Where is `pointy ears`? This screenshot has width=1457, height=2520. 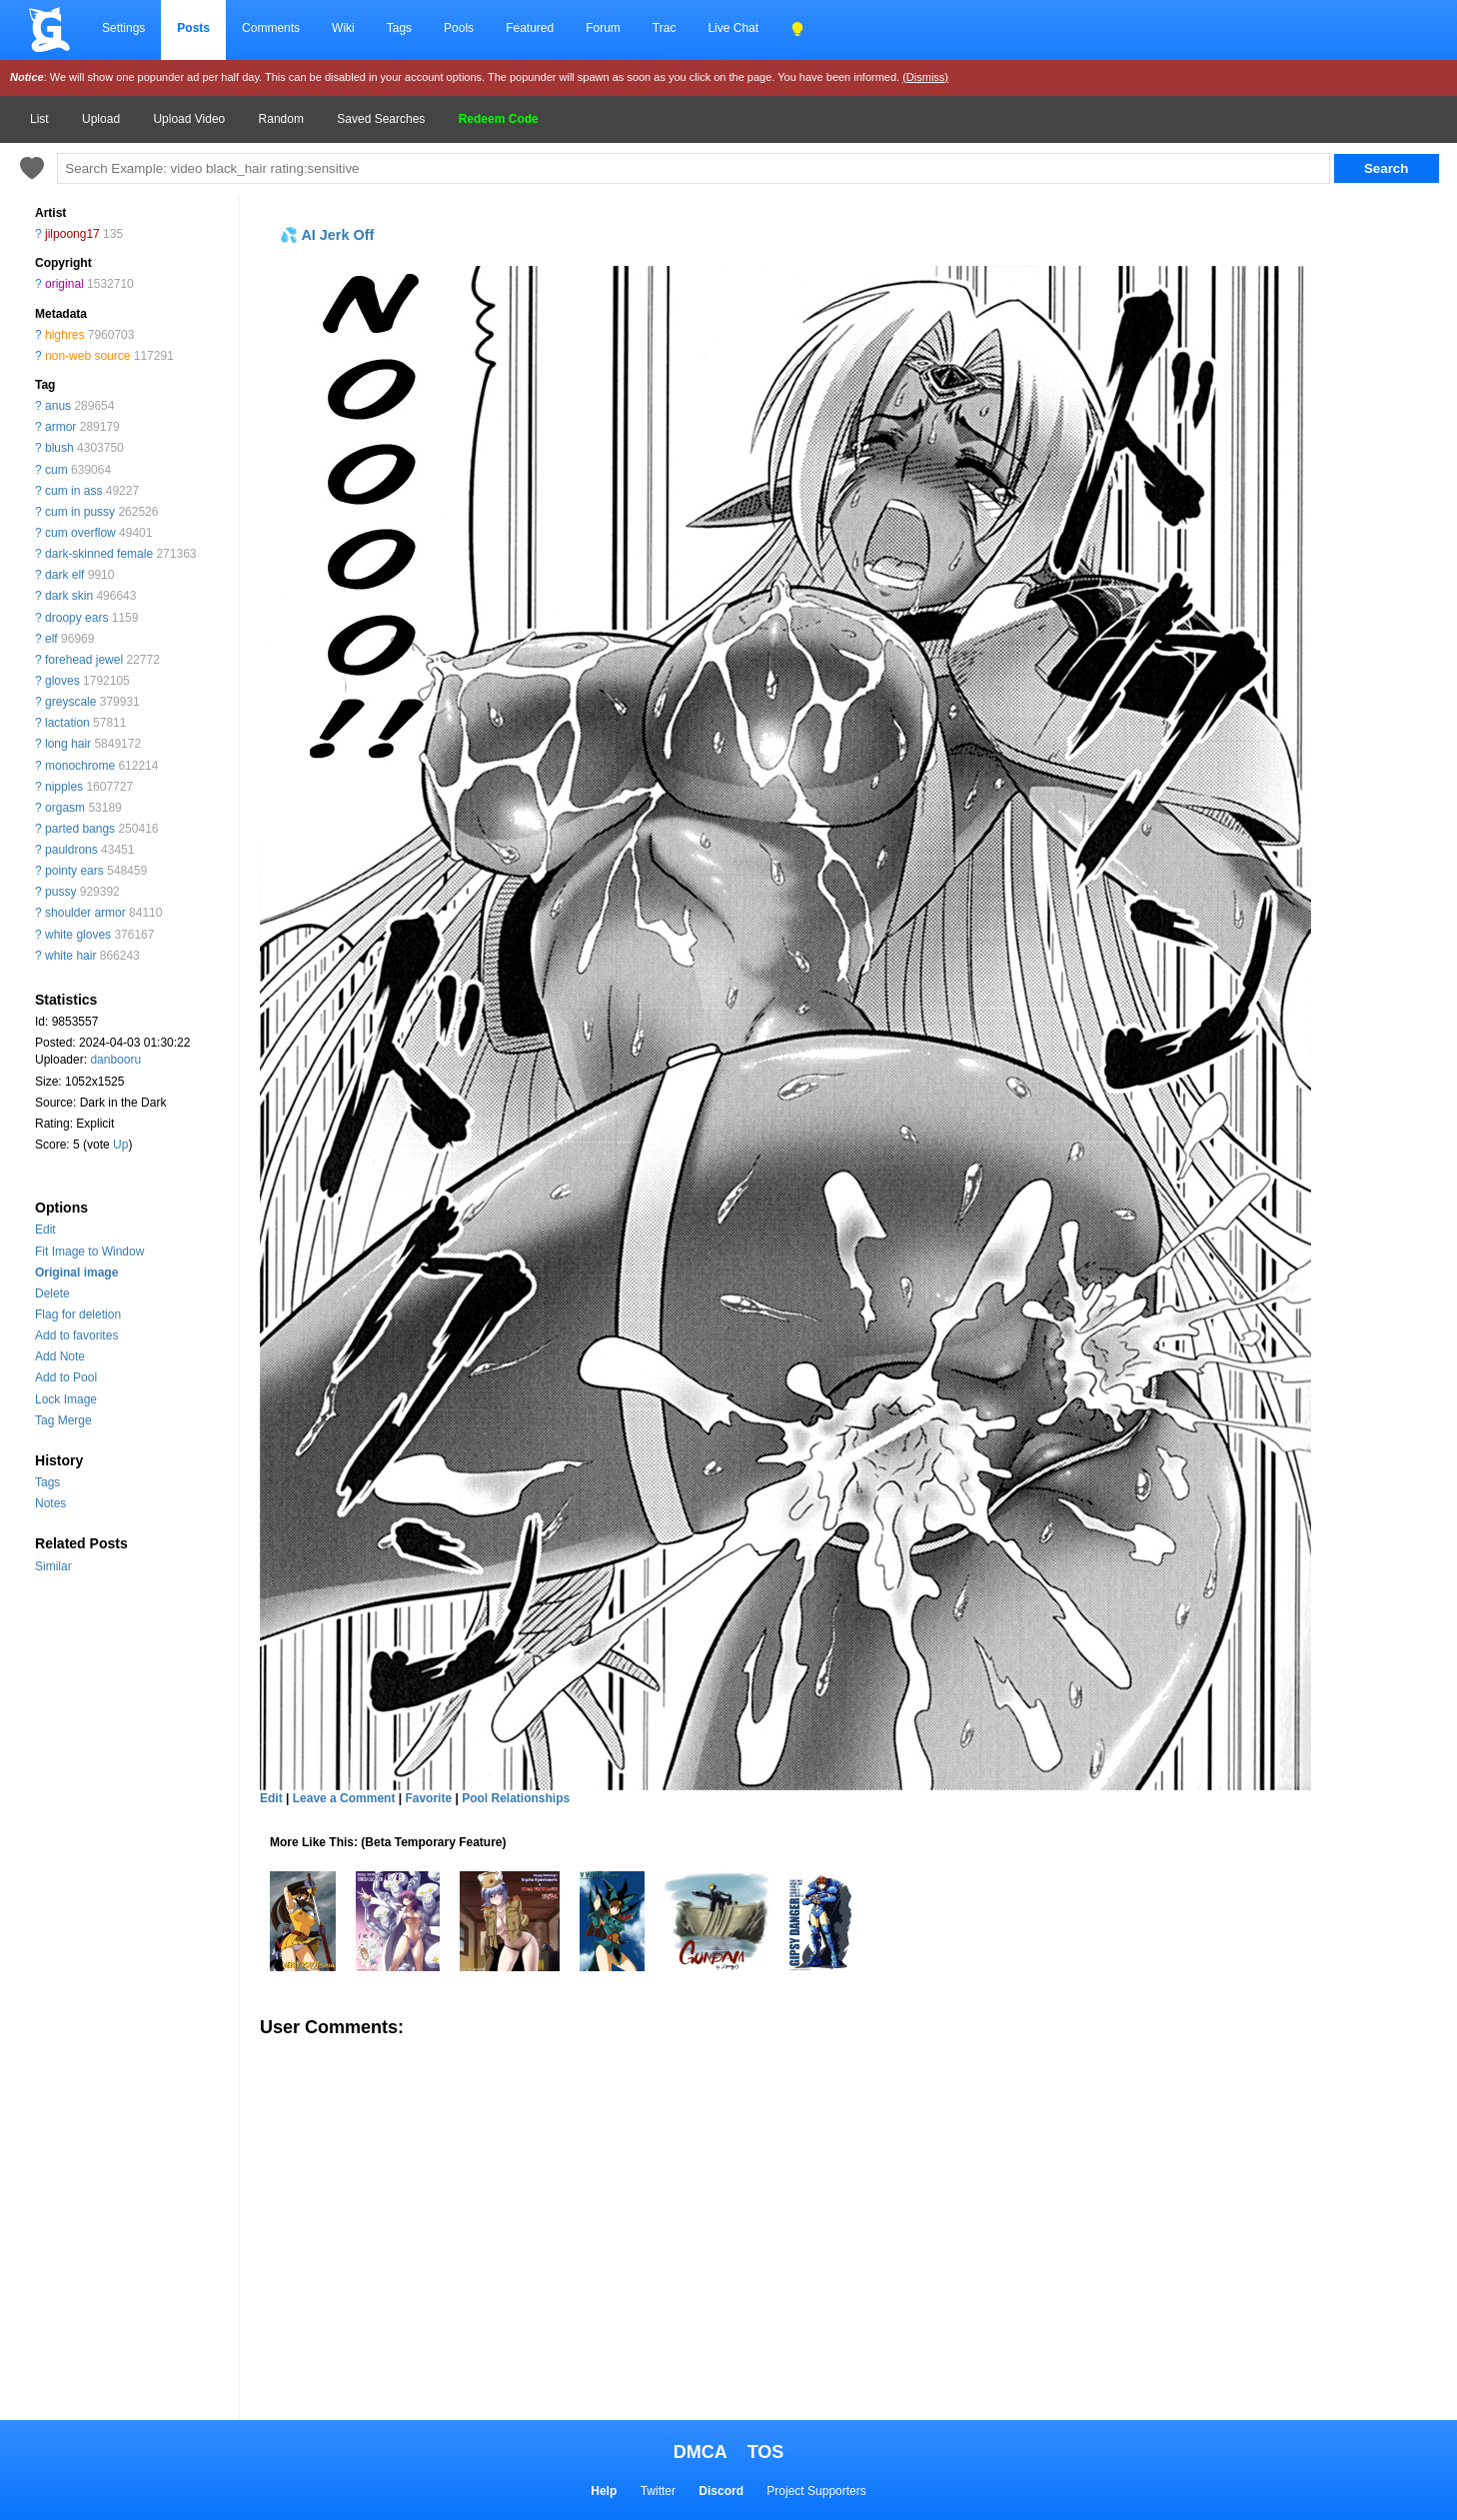
pointy ears is located at coordinates (74, 871).